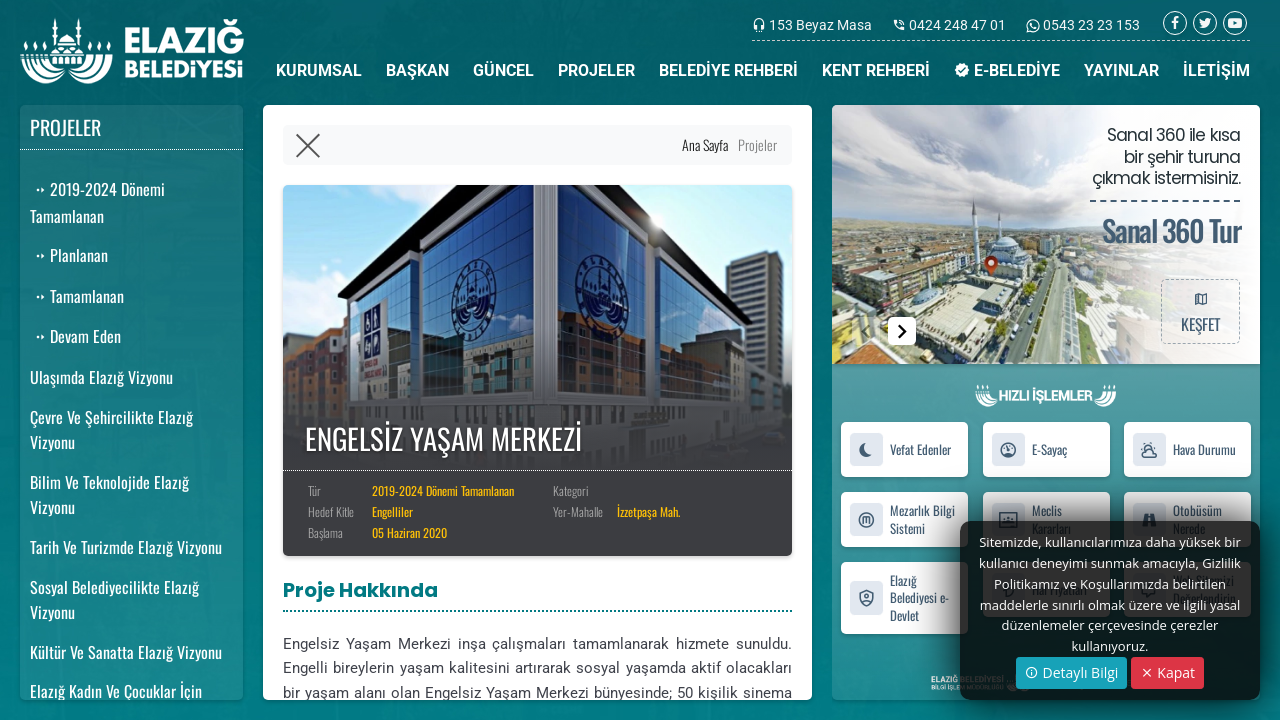  What do you see at coordinates (75, 336) in the screenshot?
I see `Devam Eden` at bounding box center [75, 336].